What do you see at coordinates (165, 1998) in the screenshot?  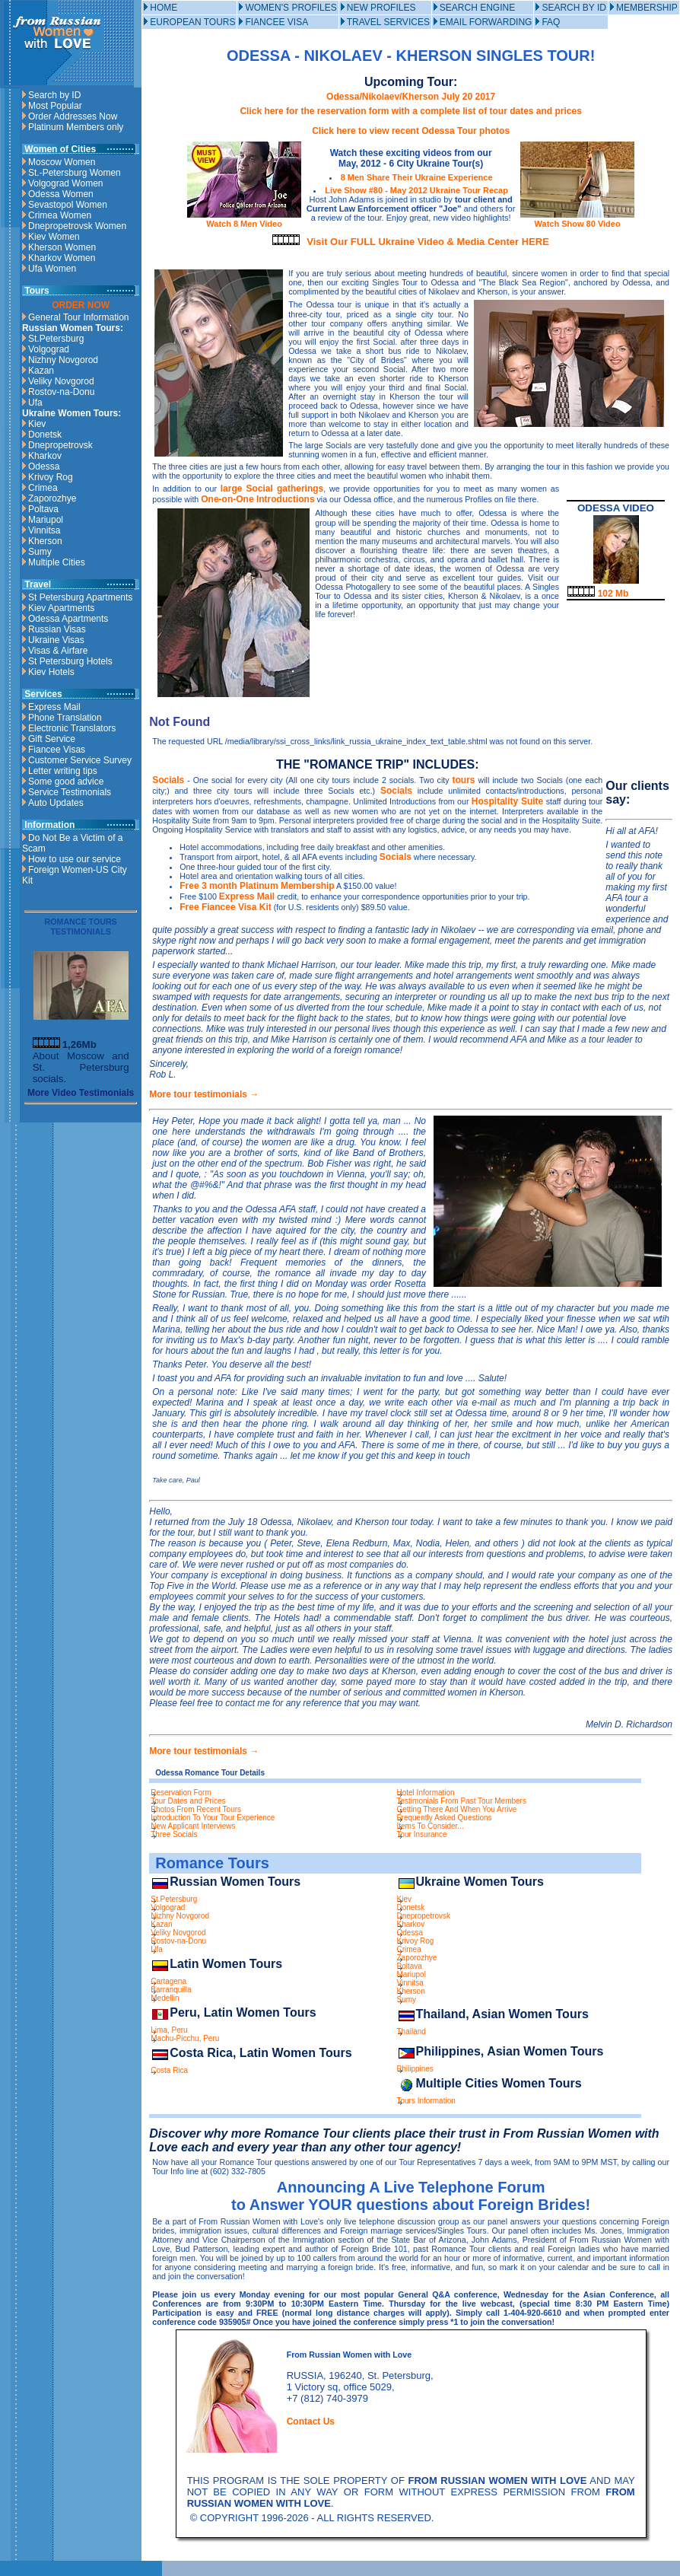 I see `Medellin` at bounding box center [165, 1998].